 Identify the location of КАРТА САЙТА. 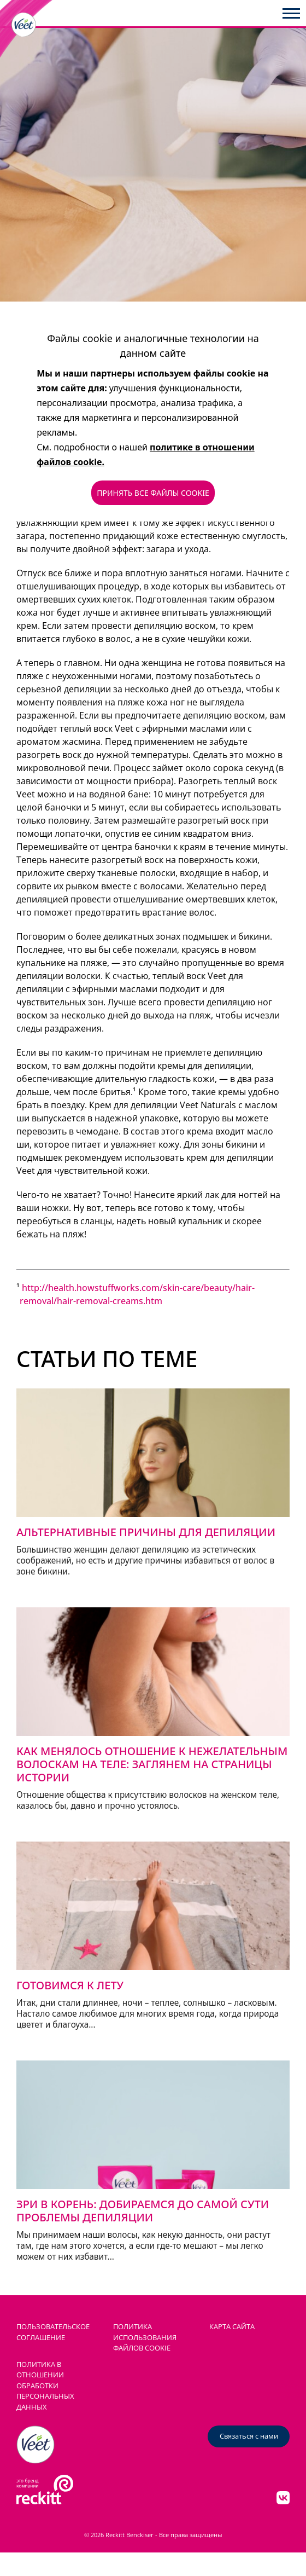
(232, 2326).